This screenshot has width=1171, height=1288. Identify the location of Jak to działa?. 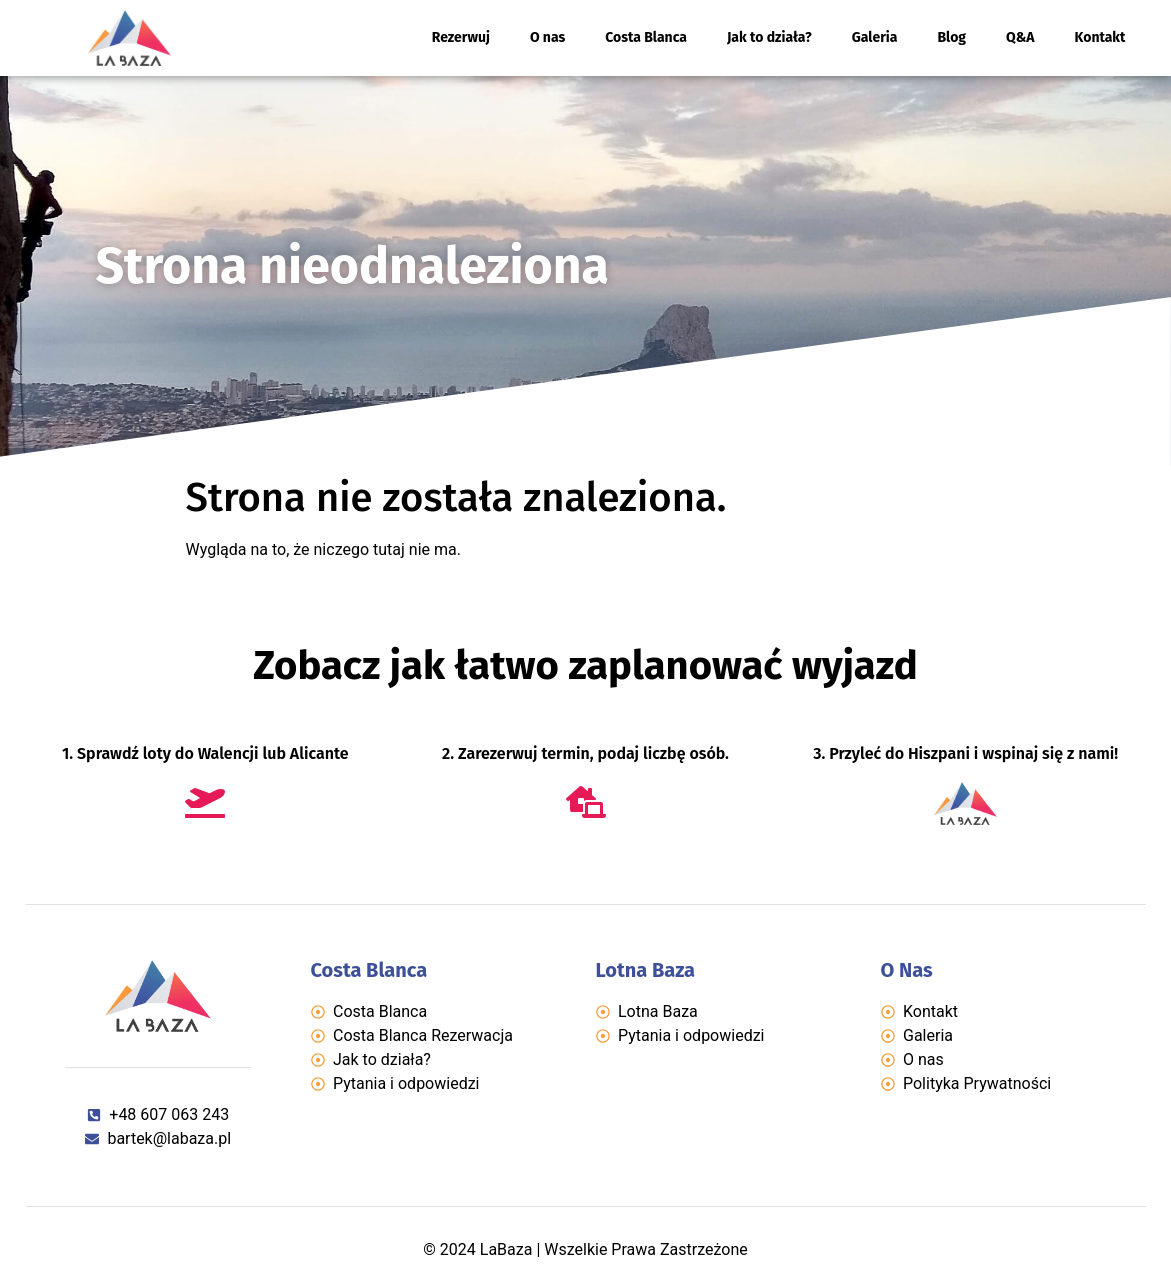
(769, 37).